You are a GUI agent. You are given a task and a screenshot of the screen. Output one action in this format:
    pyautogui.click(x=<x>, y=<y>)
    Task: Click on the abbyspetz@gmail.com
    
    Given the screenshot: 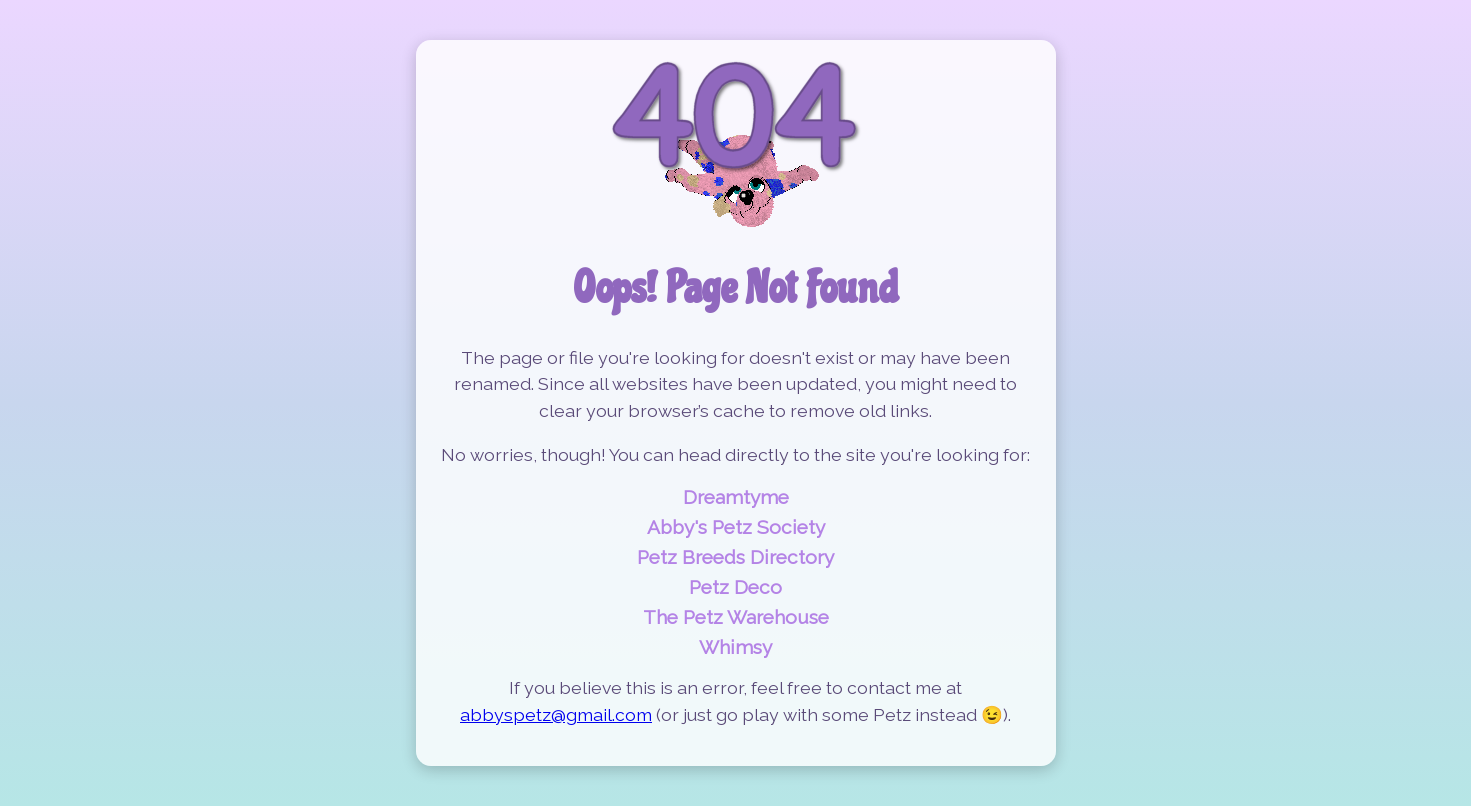 What is the action you would take?
    pyautogui.click(x=556, y=714)
    